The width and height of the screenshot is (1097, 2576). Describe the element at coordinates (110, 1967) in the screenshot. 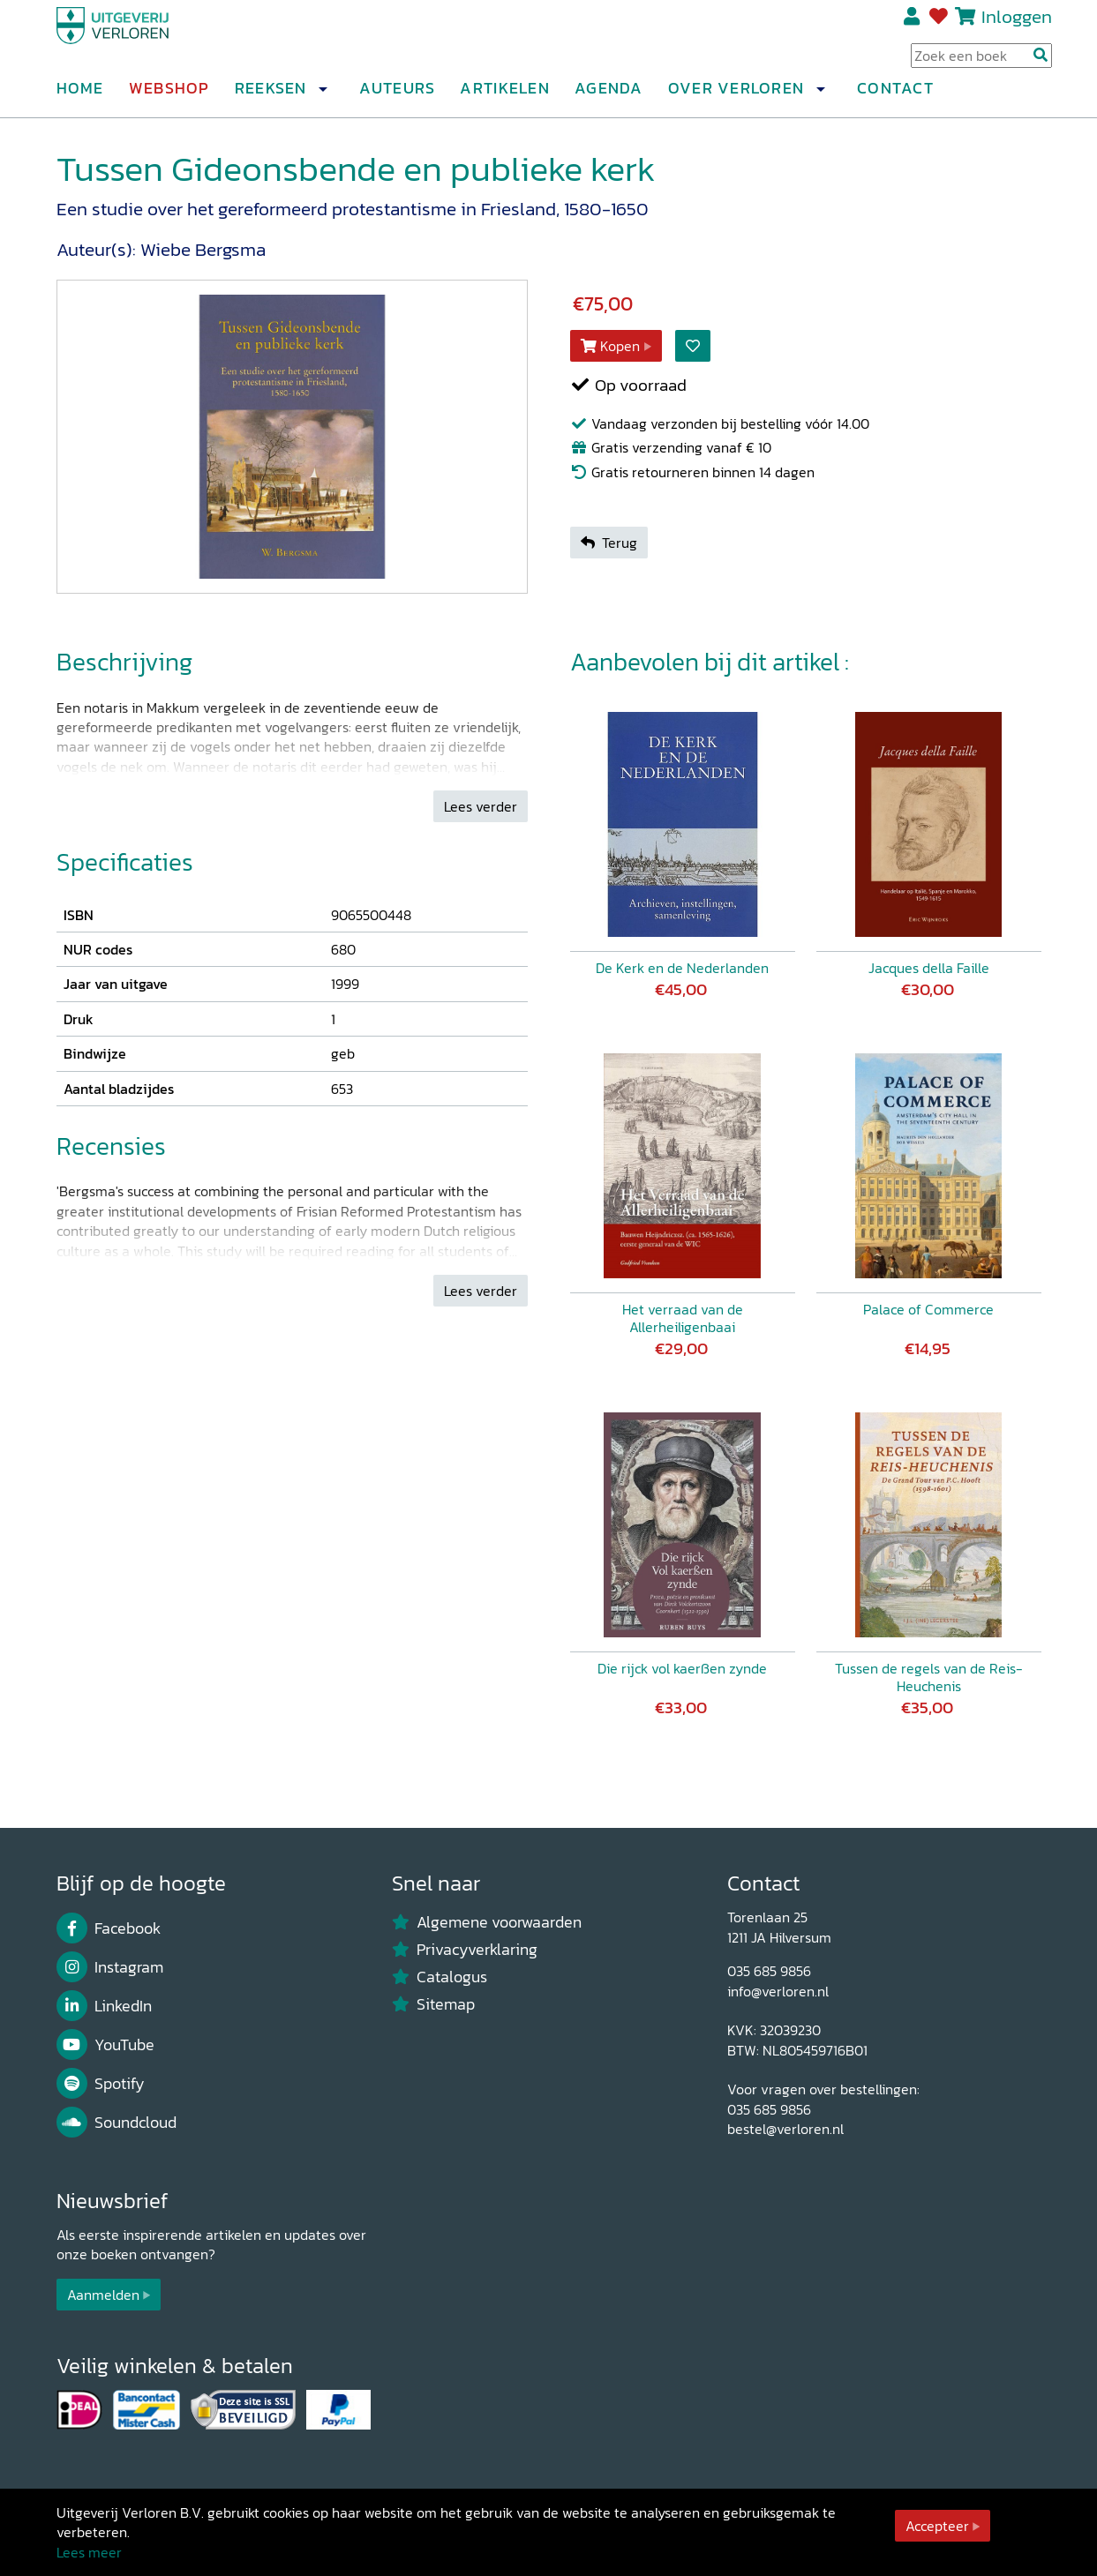

I see `Instagram` at that location.